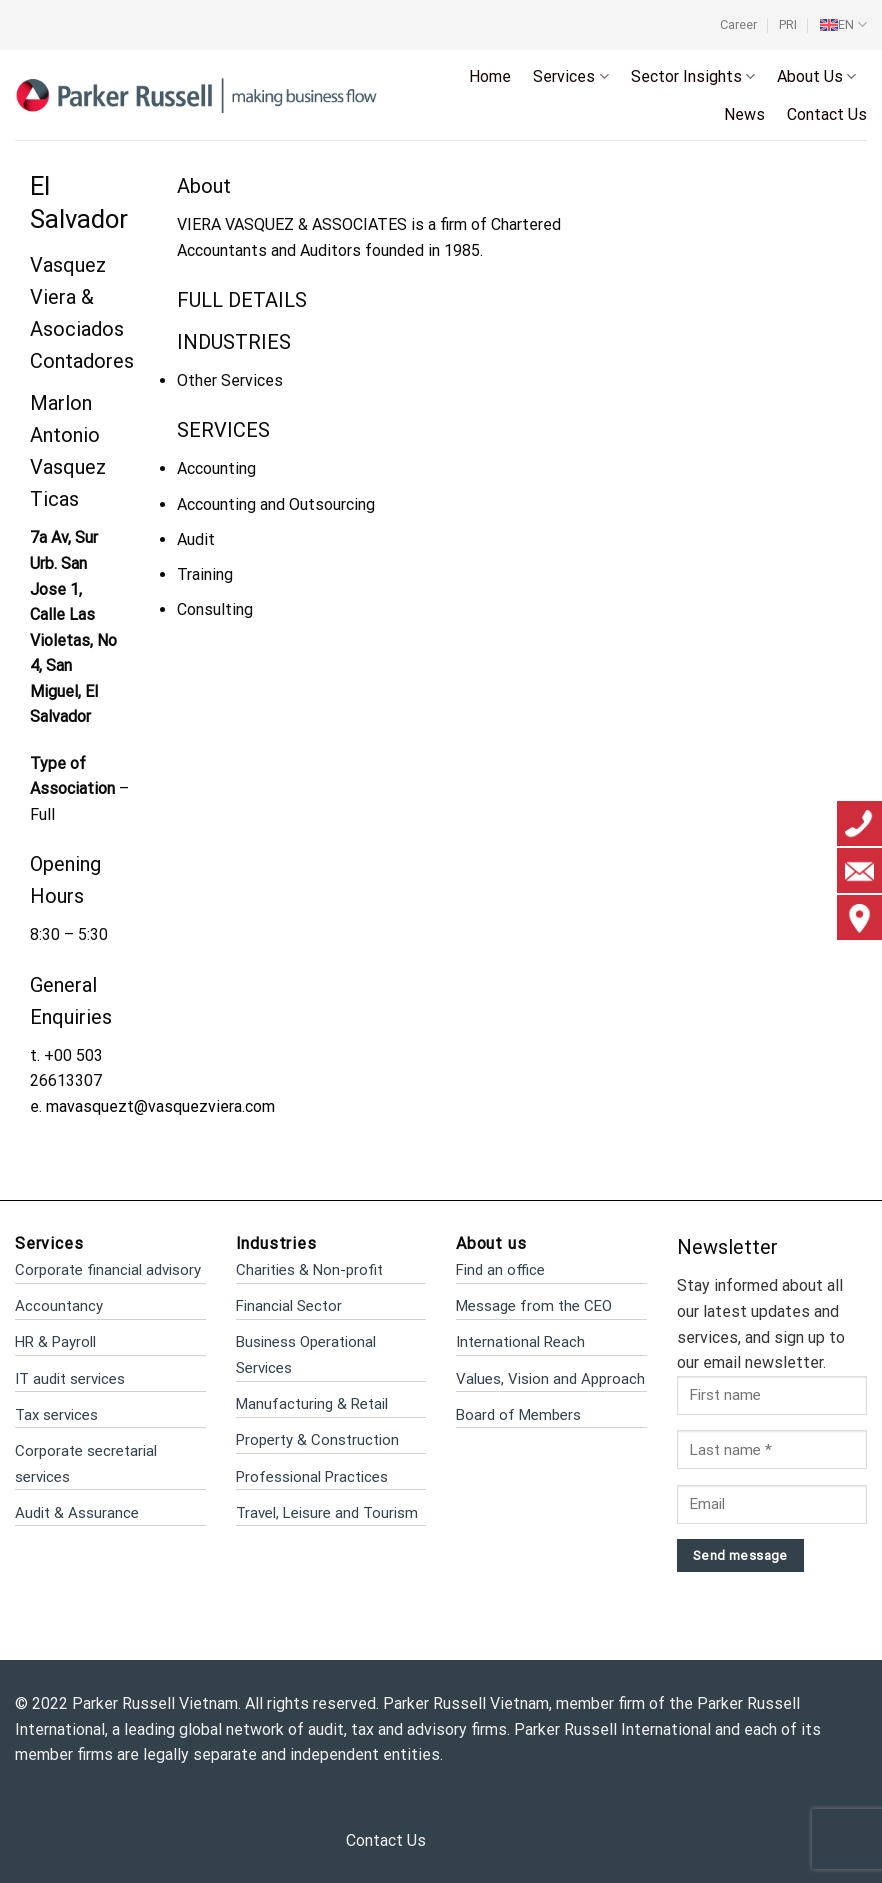  I want to click on Professional Practices, so click(312, 1477).